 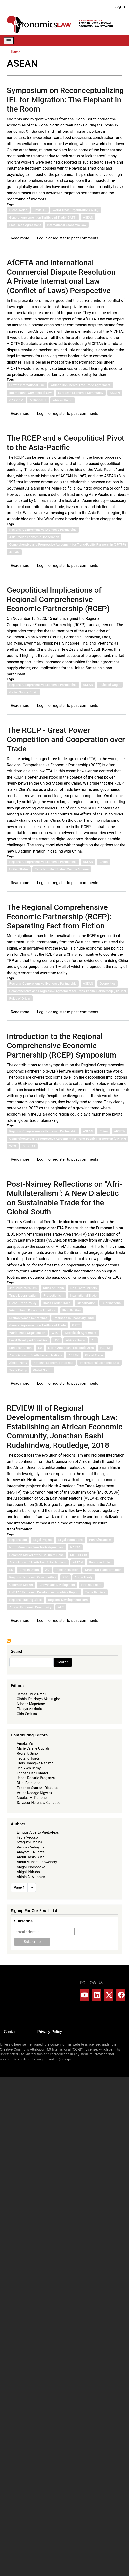 I want to click on World Trade Organisation, so click(x=27, y=1333).